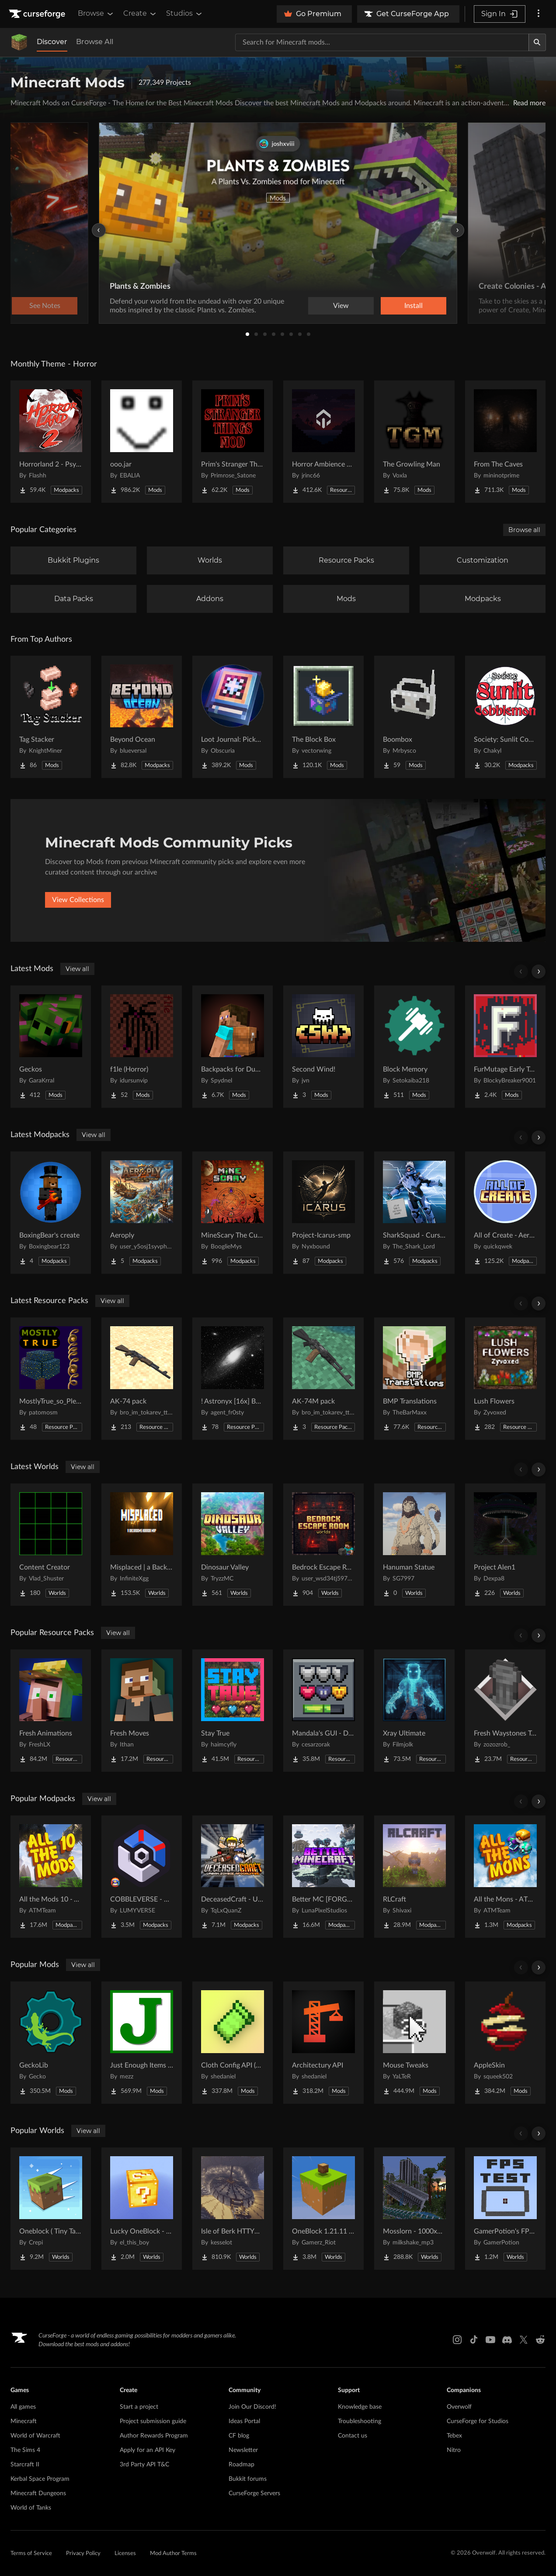  I want to click on Troubleshooting, so click(359, 2421).